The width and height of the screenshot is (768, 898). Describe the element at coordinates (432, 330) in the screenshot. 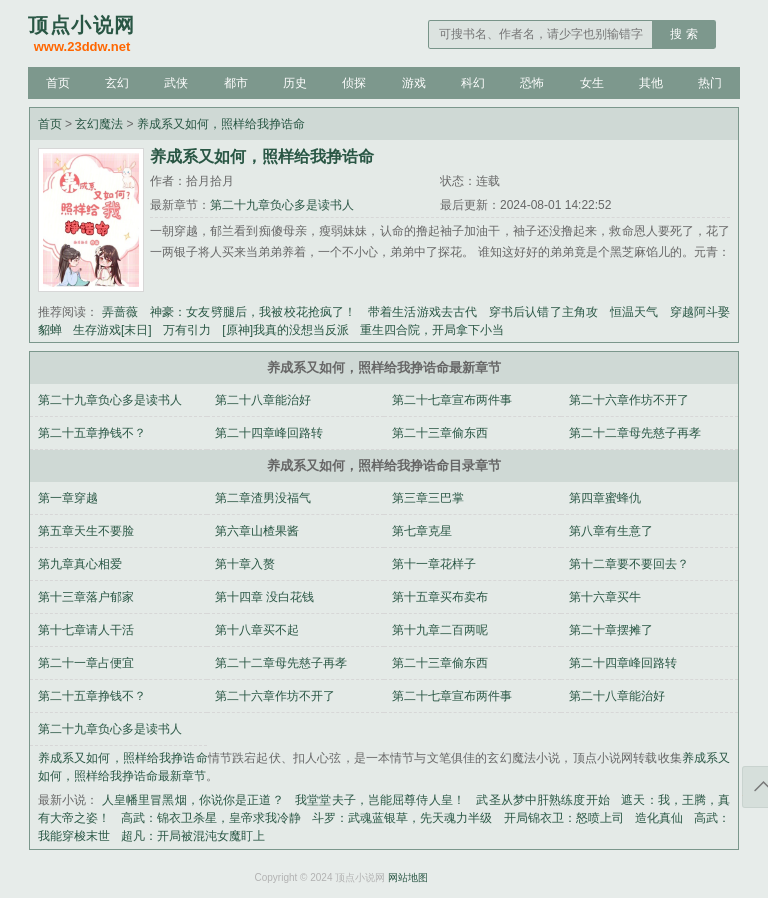

I see `重生四合院，开局拿下小当` at that location.